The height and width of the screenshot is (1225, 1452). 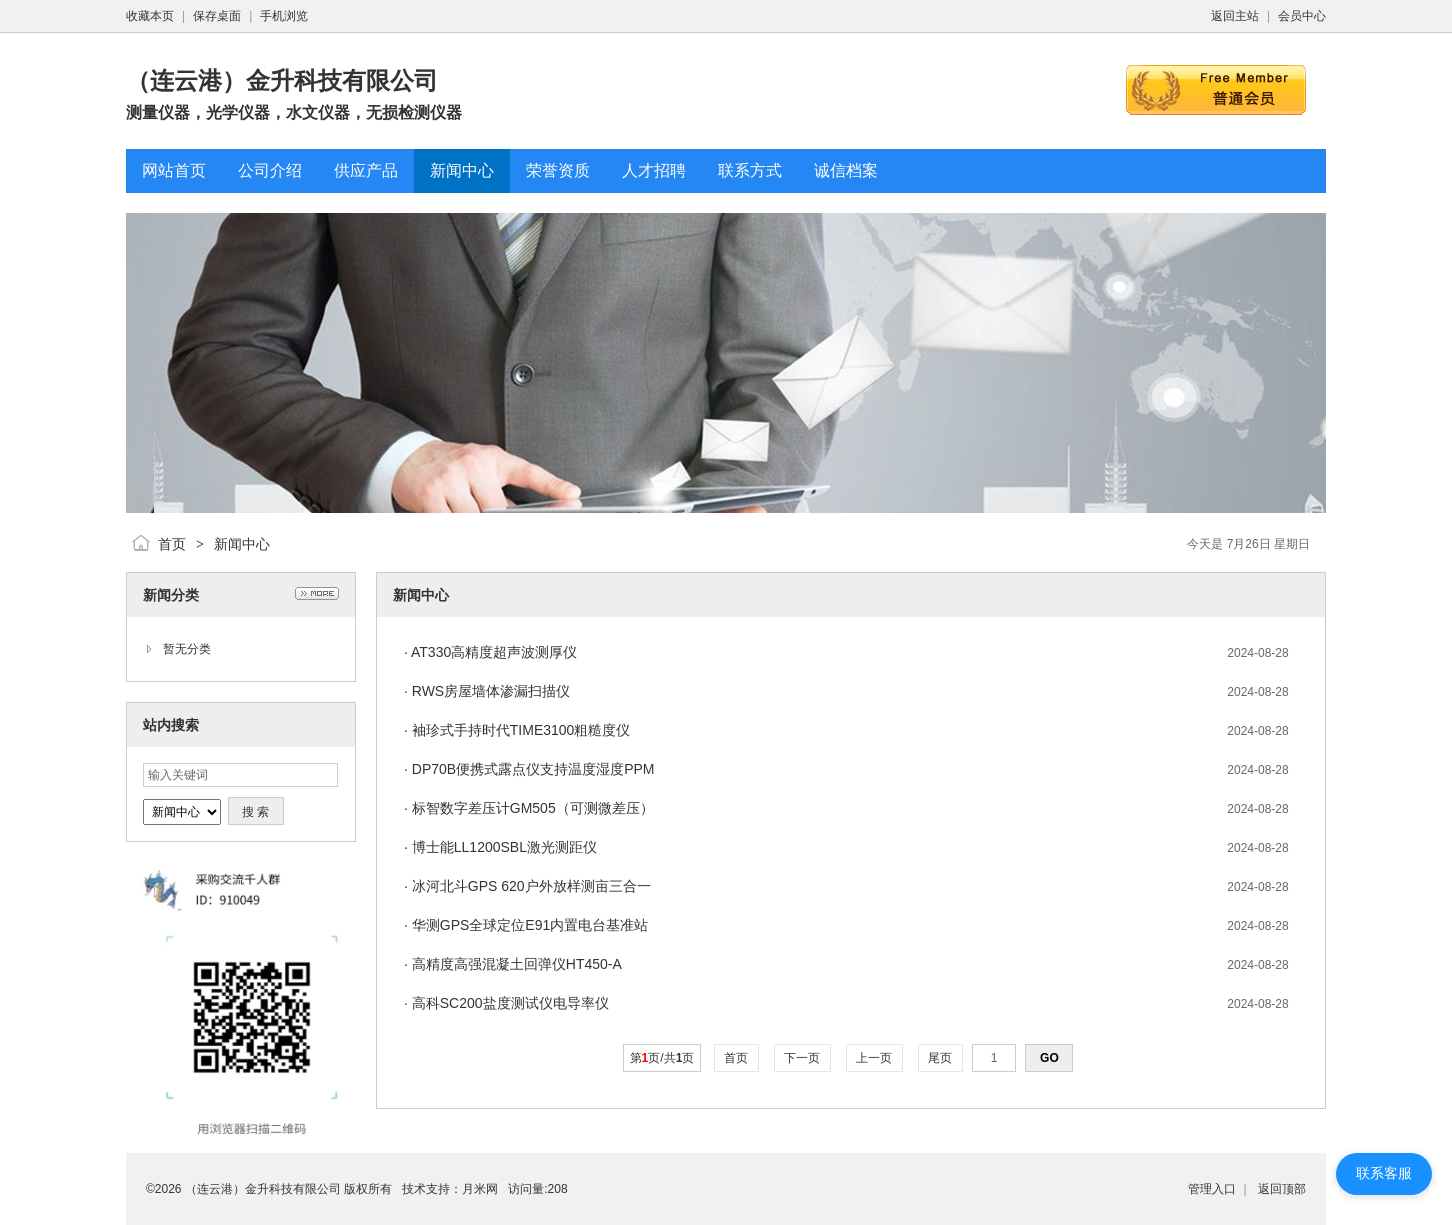 What do you see at coordinates (802, 1058) in the screenshot?
I see `下一页` at bounding box center [802, 1058].